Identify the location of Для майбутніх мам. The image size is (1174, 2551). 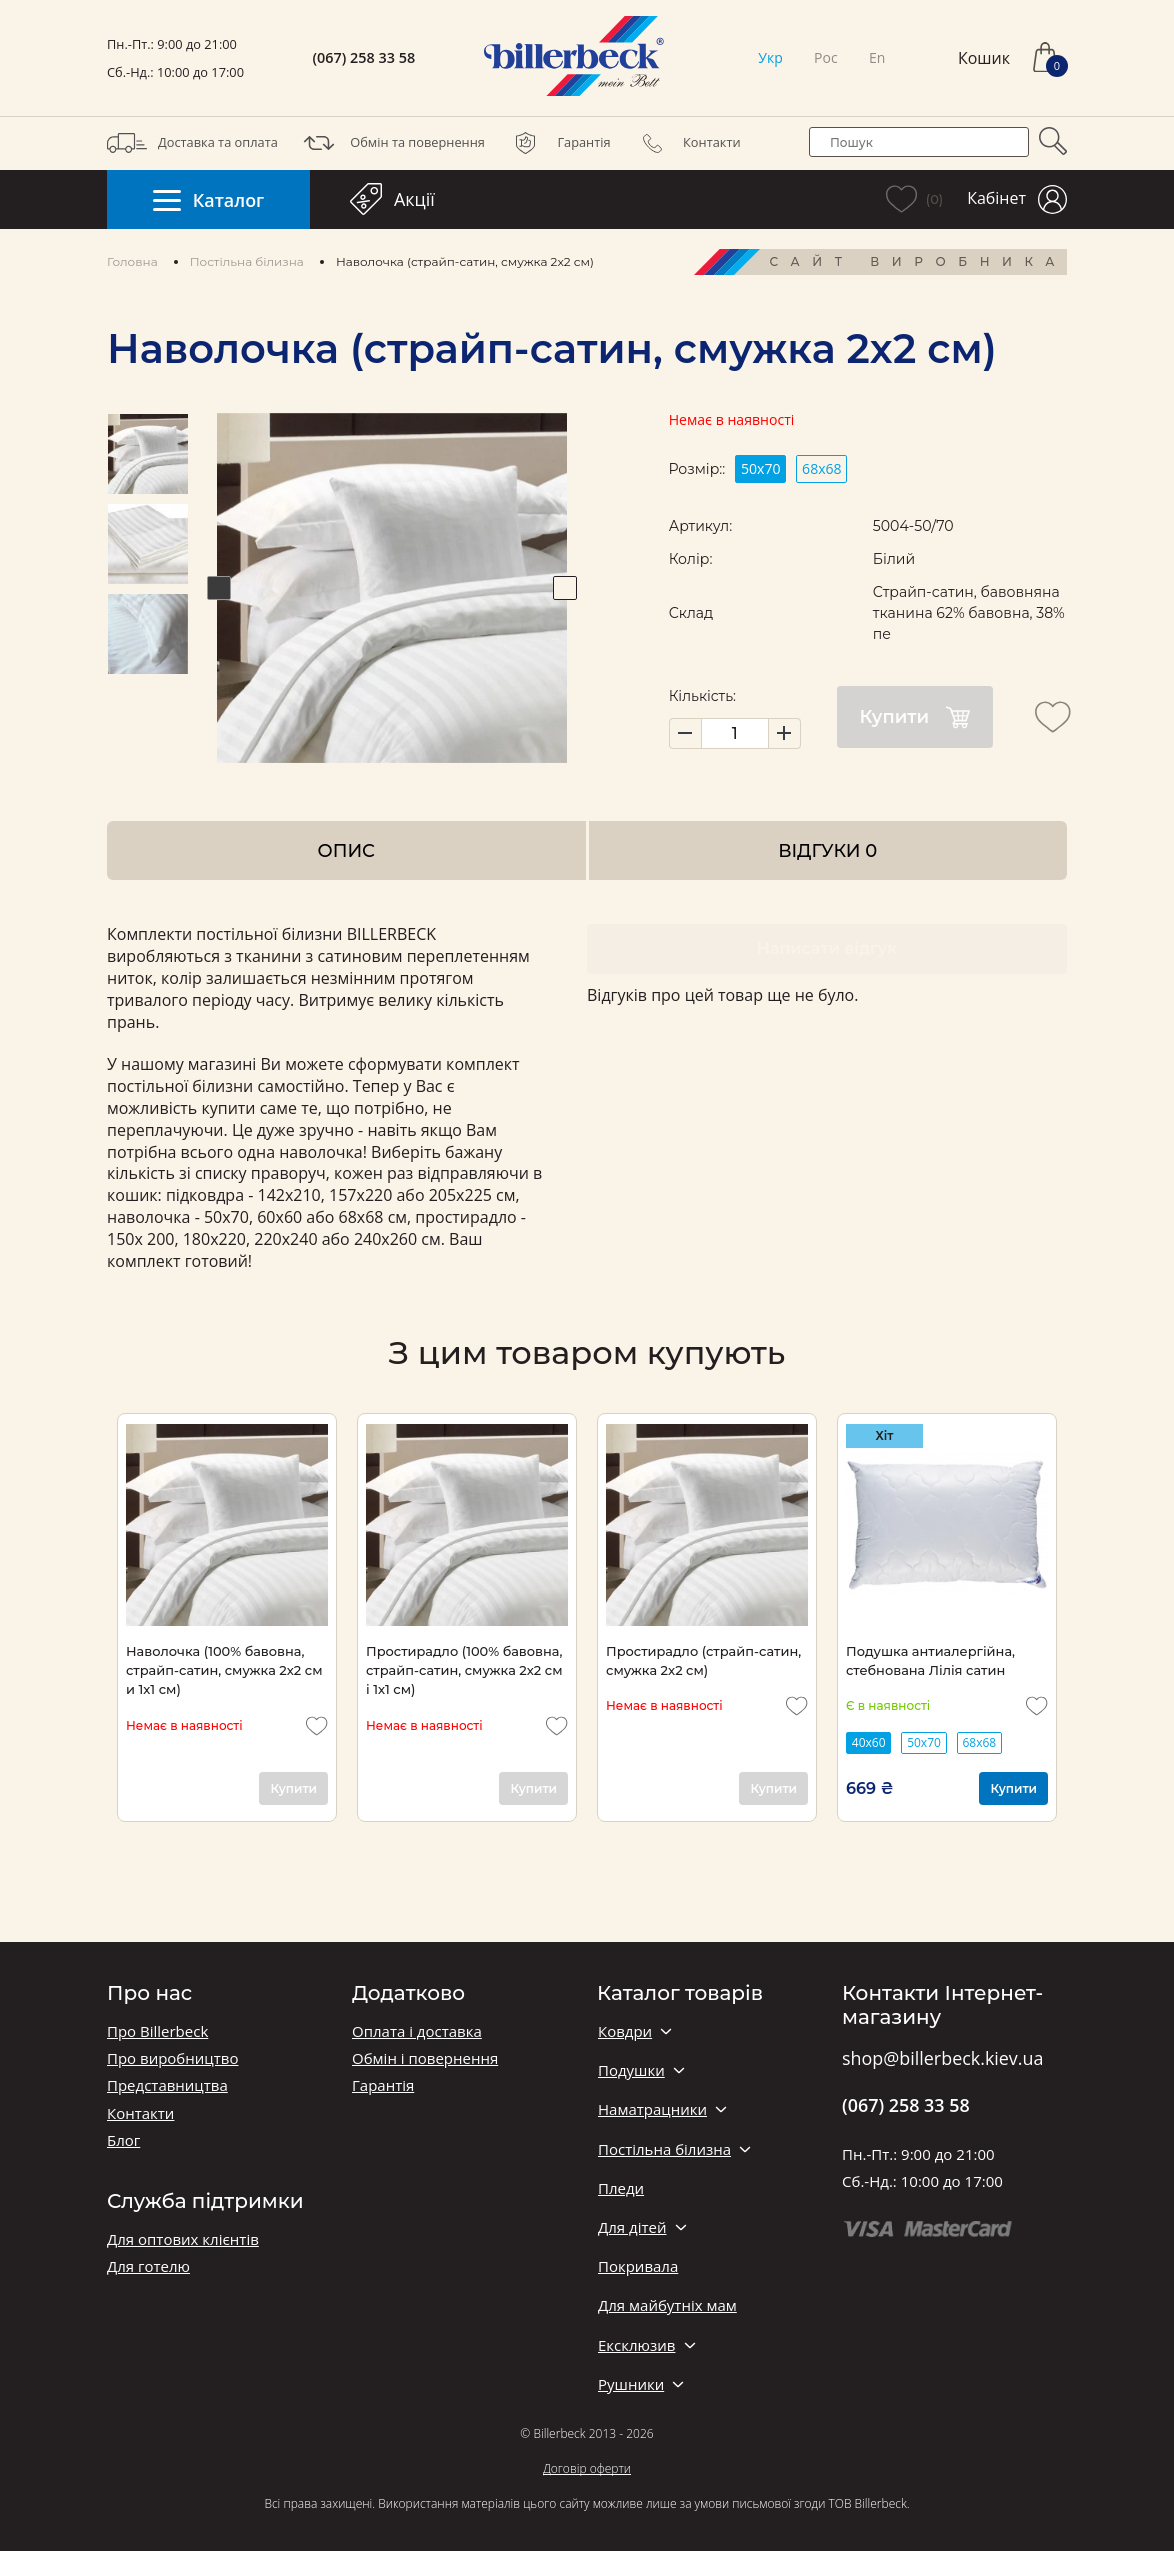
(667, 2305).